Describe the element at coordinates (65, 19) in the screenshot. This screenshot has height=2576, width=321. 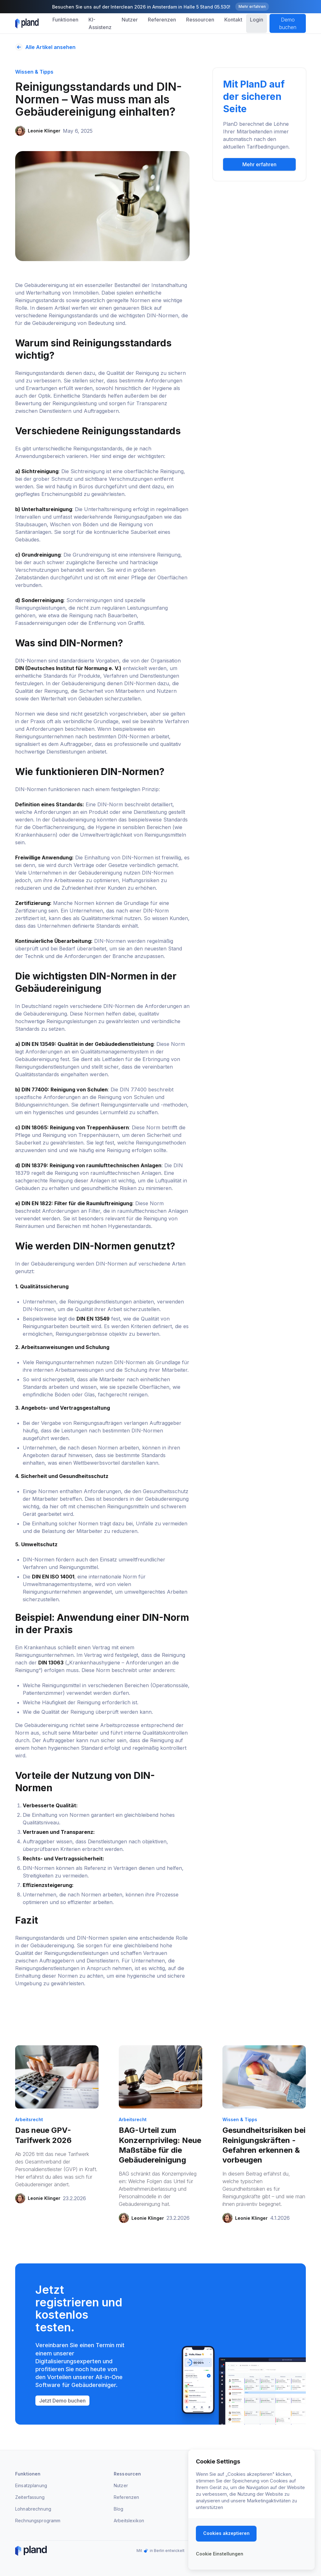
I see `[button]` at that location.